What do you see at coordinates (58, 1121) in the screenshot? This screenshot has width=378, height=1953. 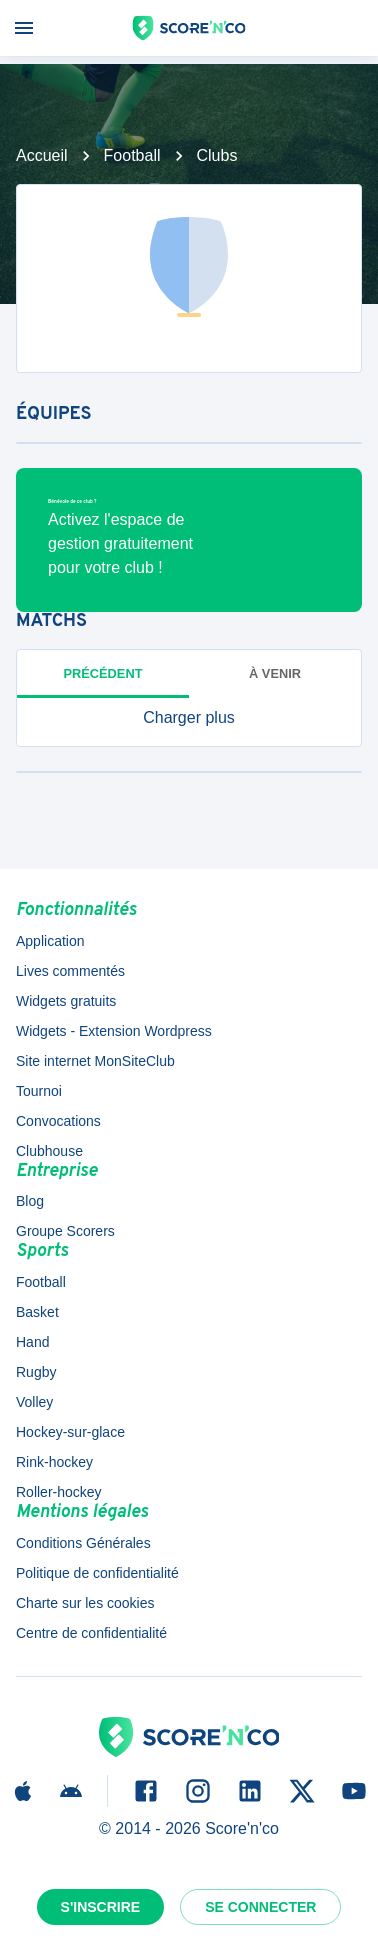 I see `Convocations` at bounding box center [58, 1121].